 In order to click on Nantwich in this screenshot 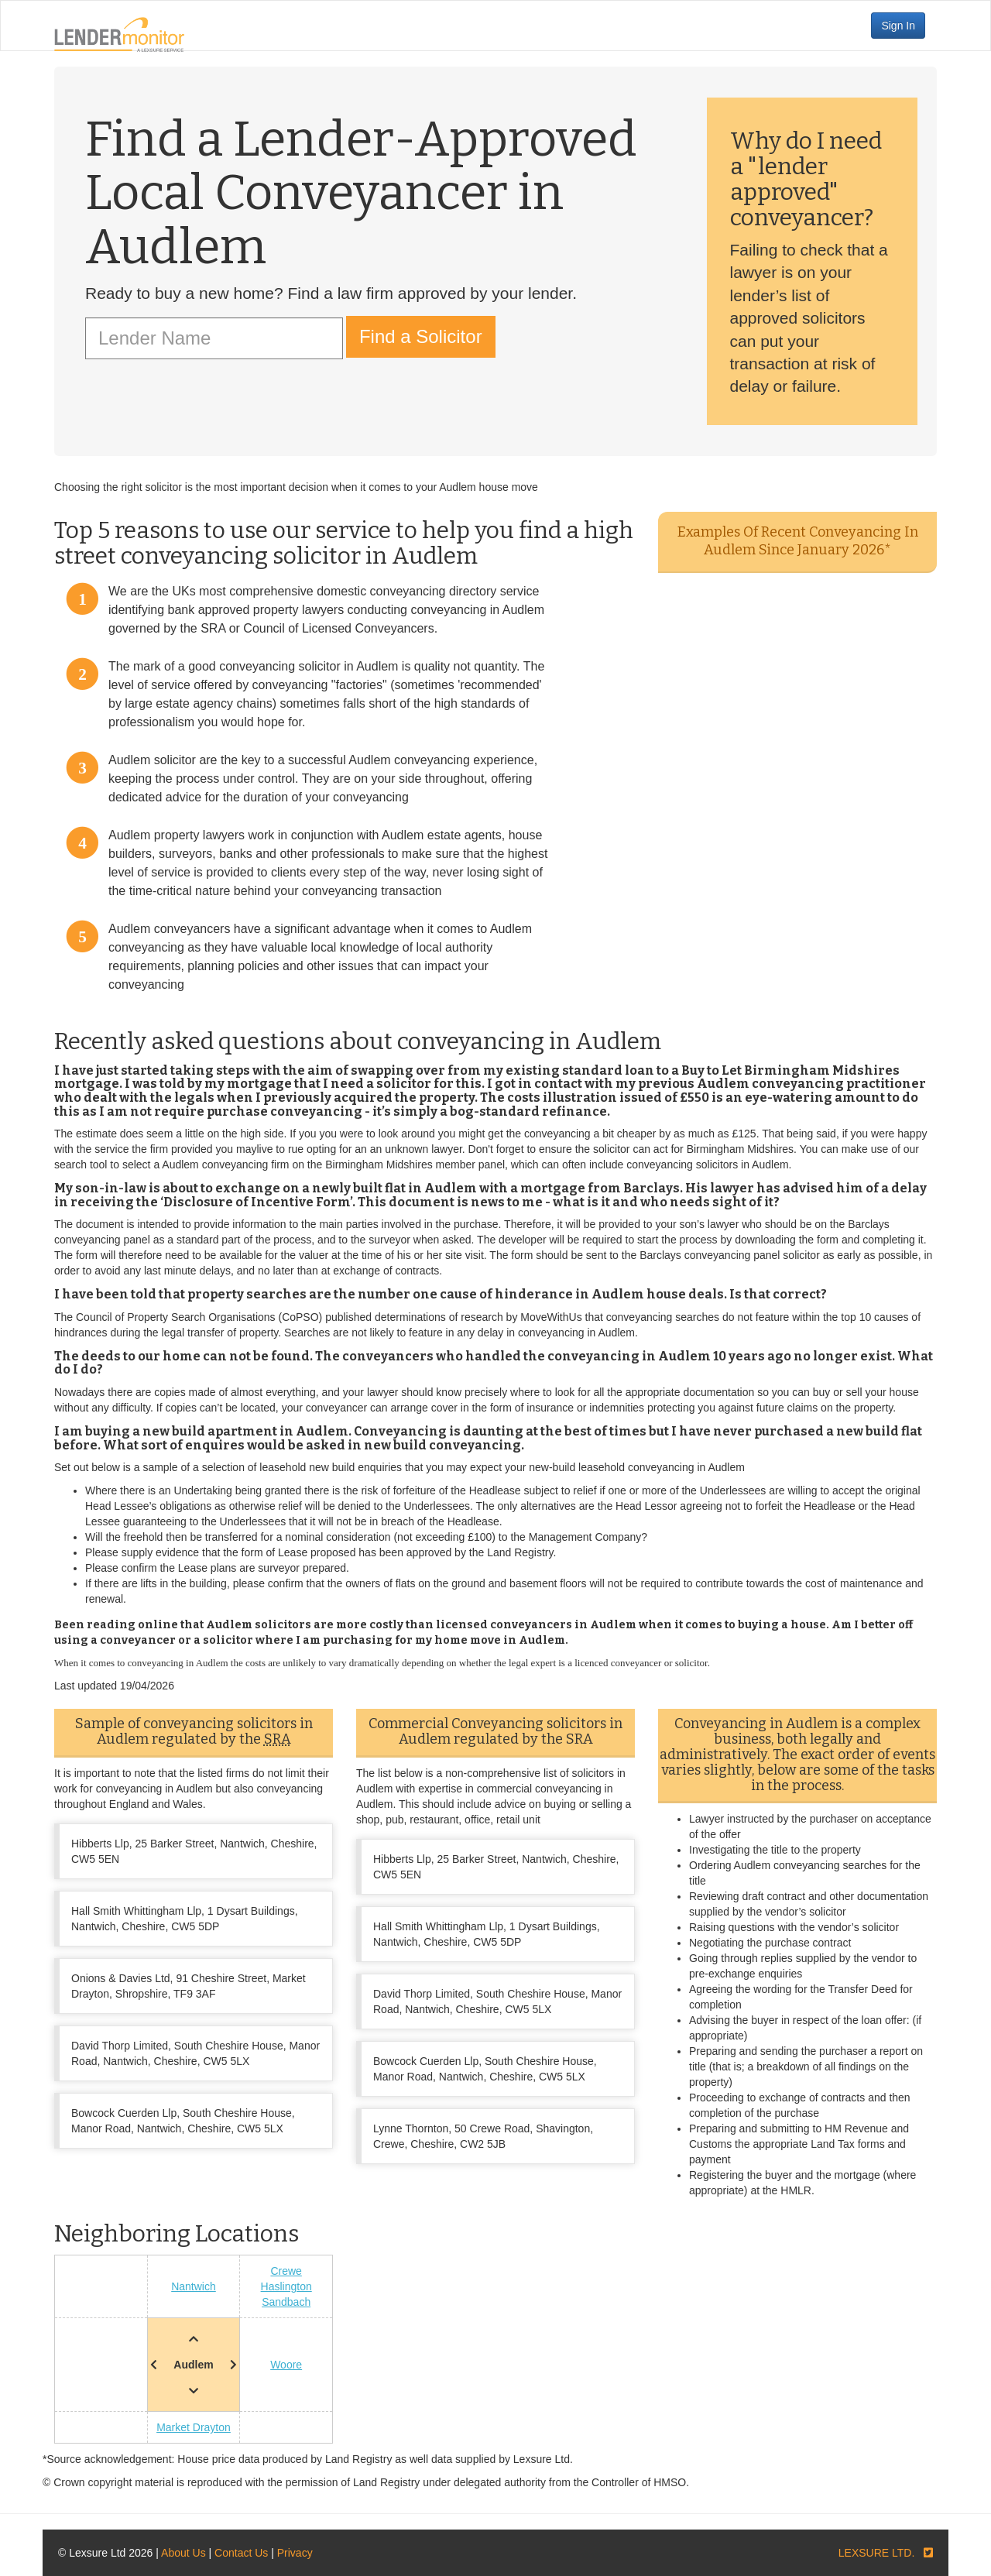, I will do `click(193, 2286)`.